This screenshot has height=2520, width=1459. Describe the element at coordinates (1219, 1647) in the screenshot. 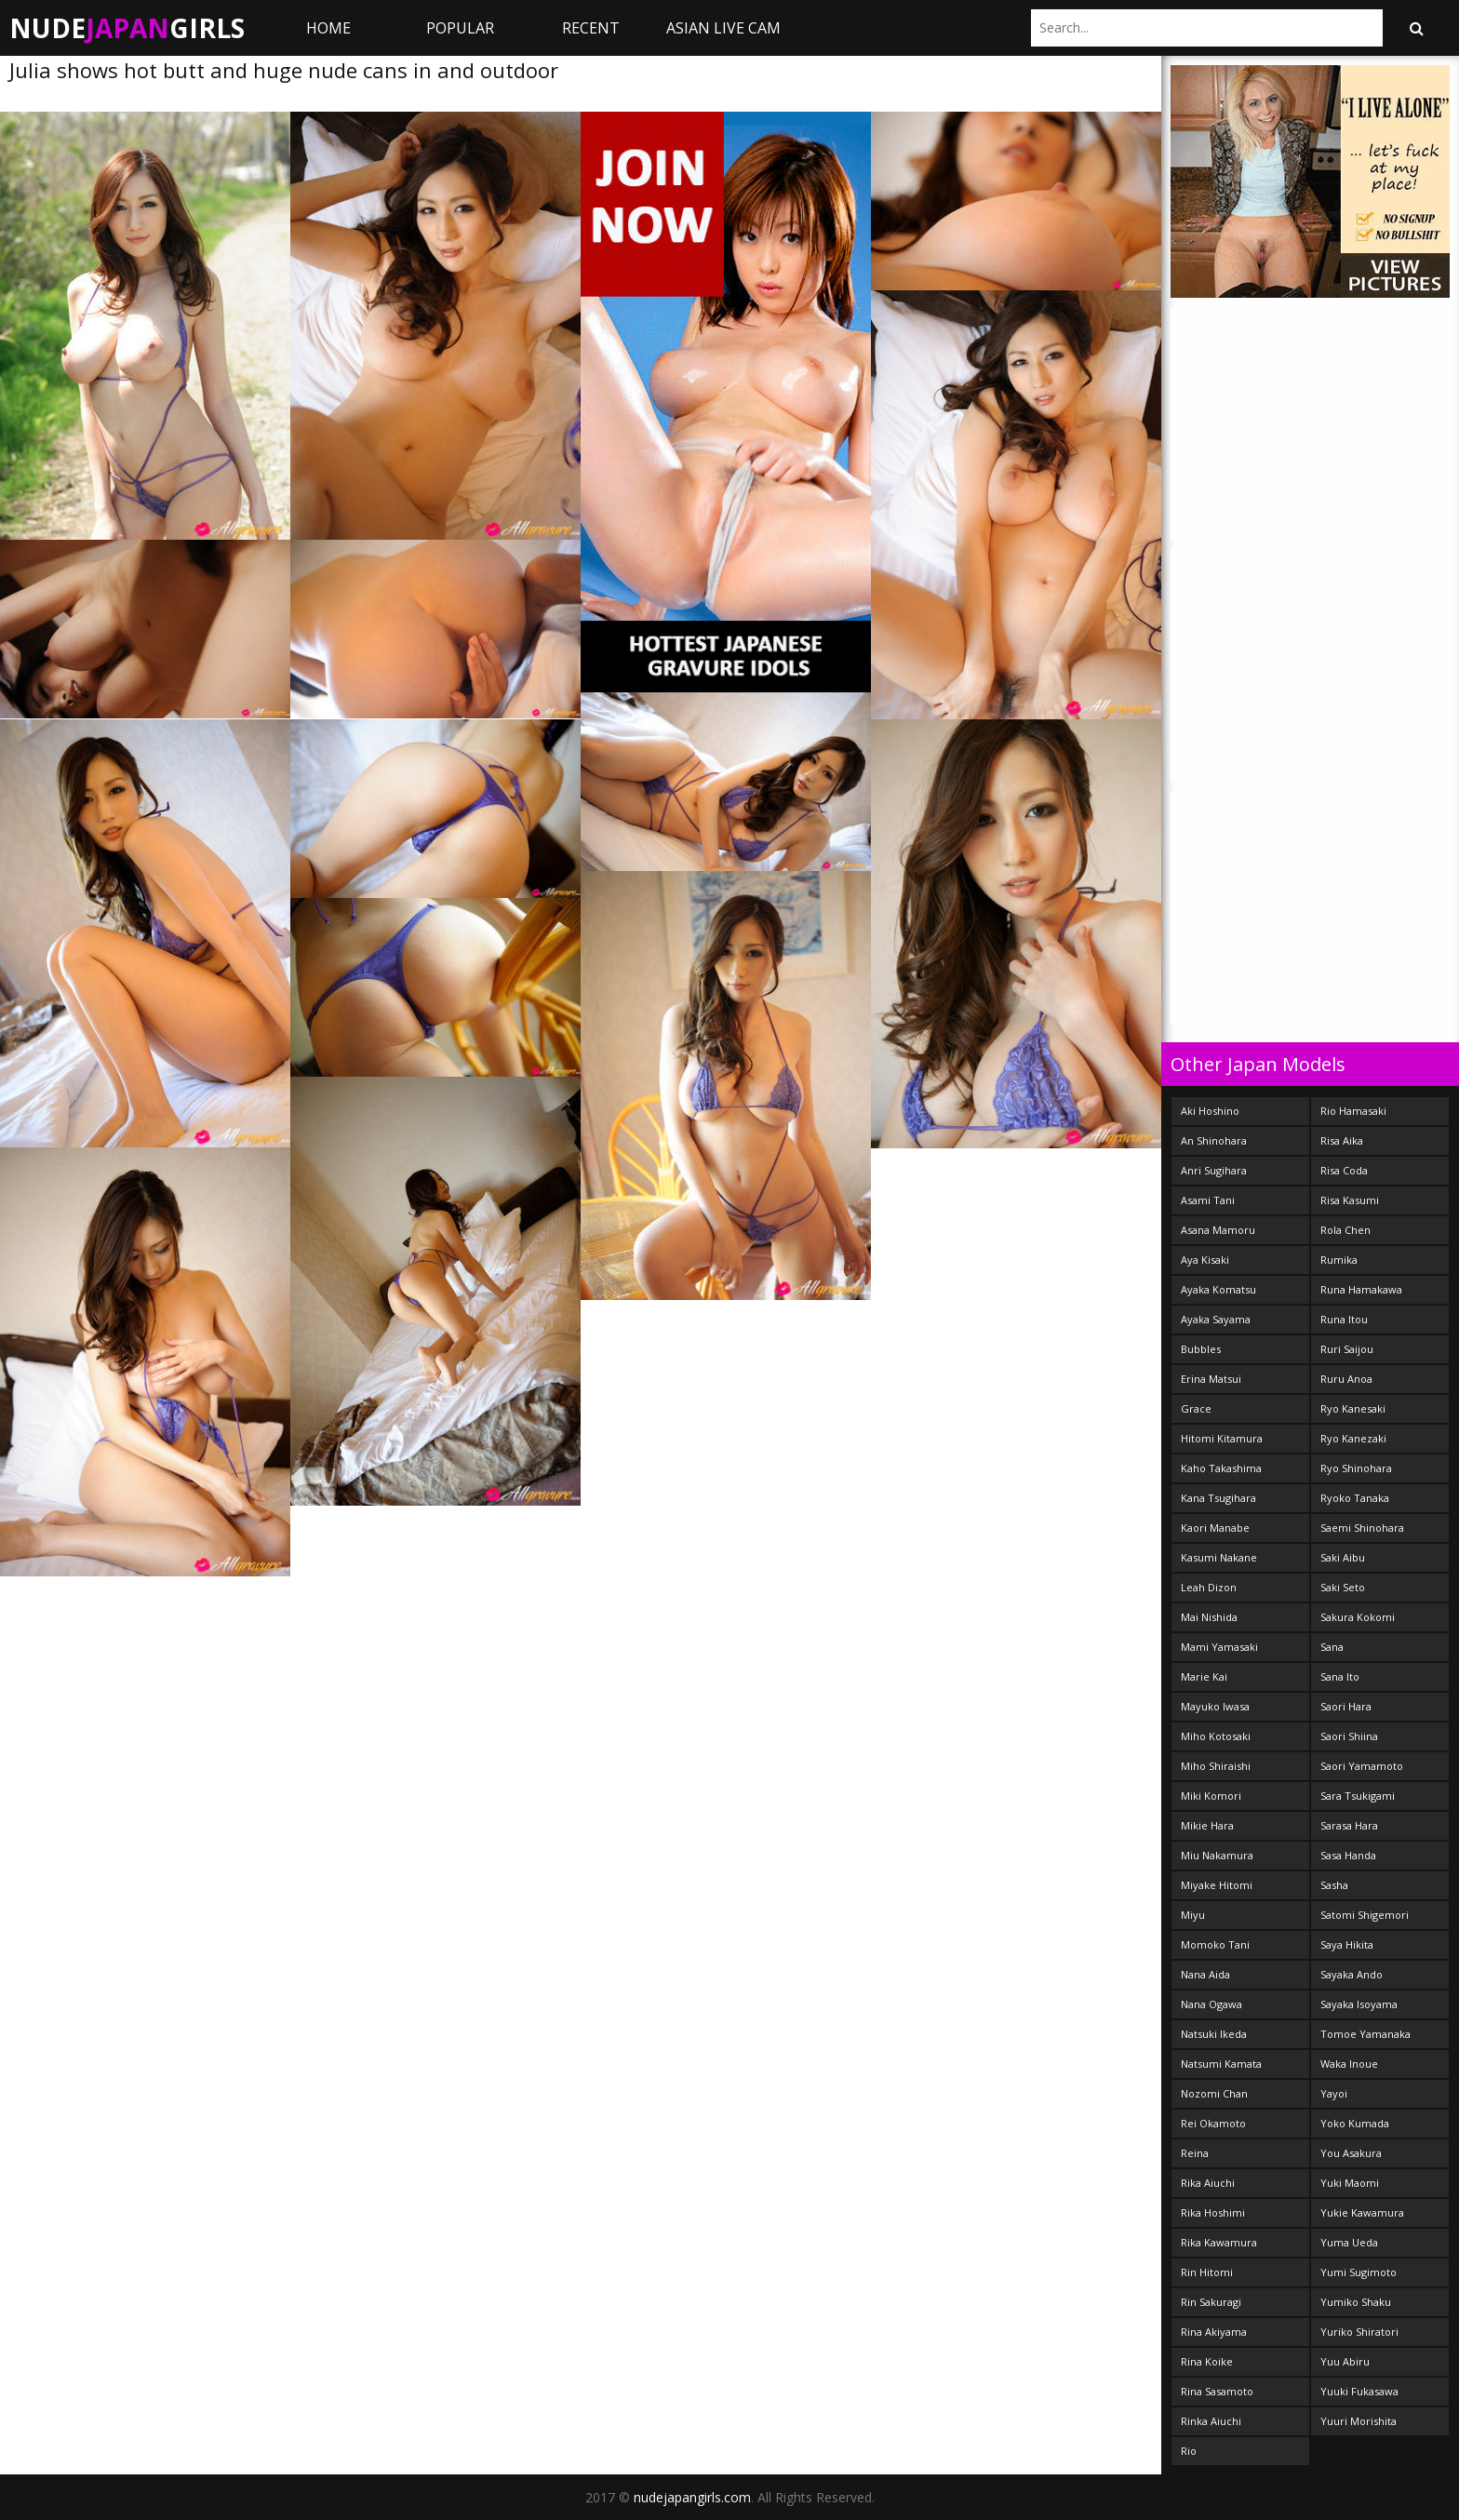

I see `Mami Yamasaki` at that location.